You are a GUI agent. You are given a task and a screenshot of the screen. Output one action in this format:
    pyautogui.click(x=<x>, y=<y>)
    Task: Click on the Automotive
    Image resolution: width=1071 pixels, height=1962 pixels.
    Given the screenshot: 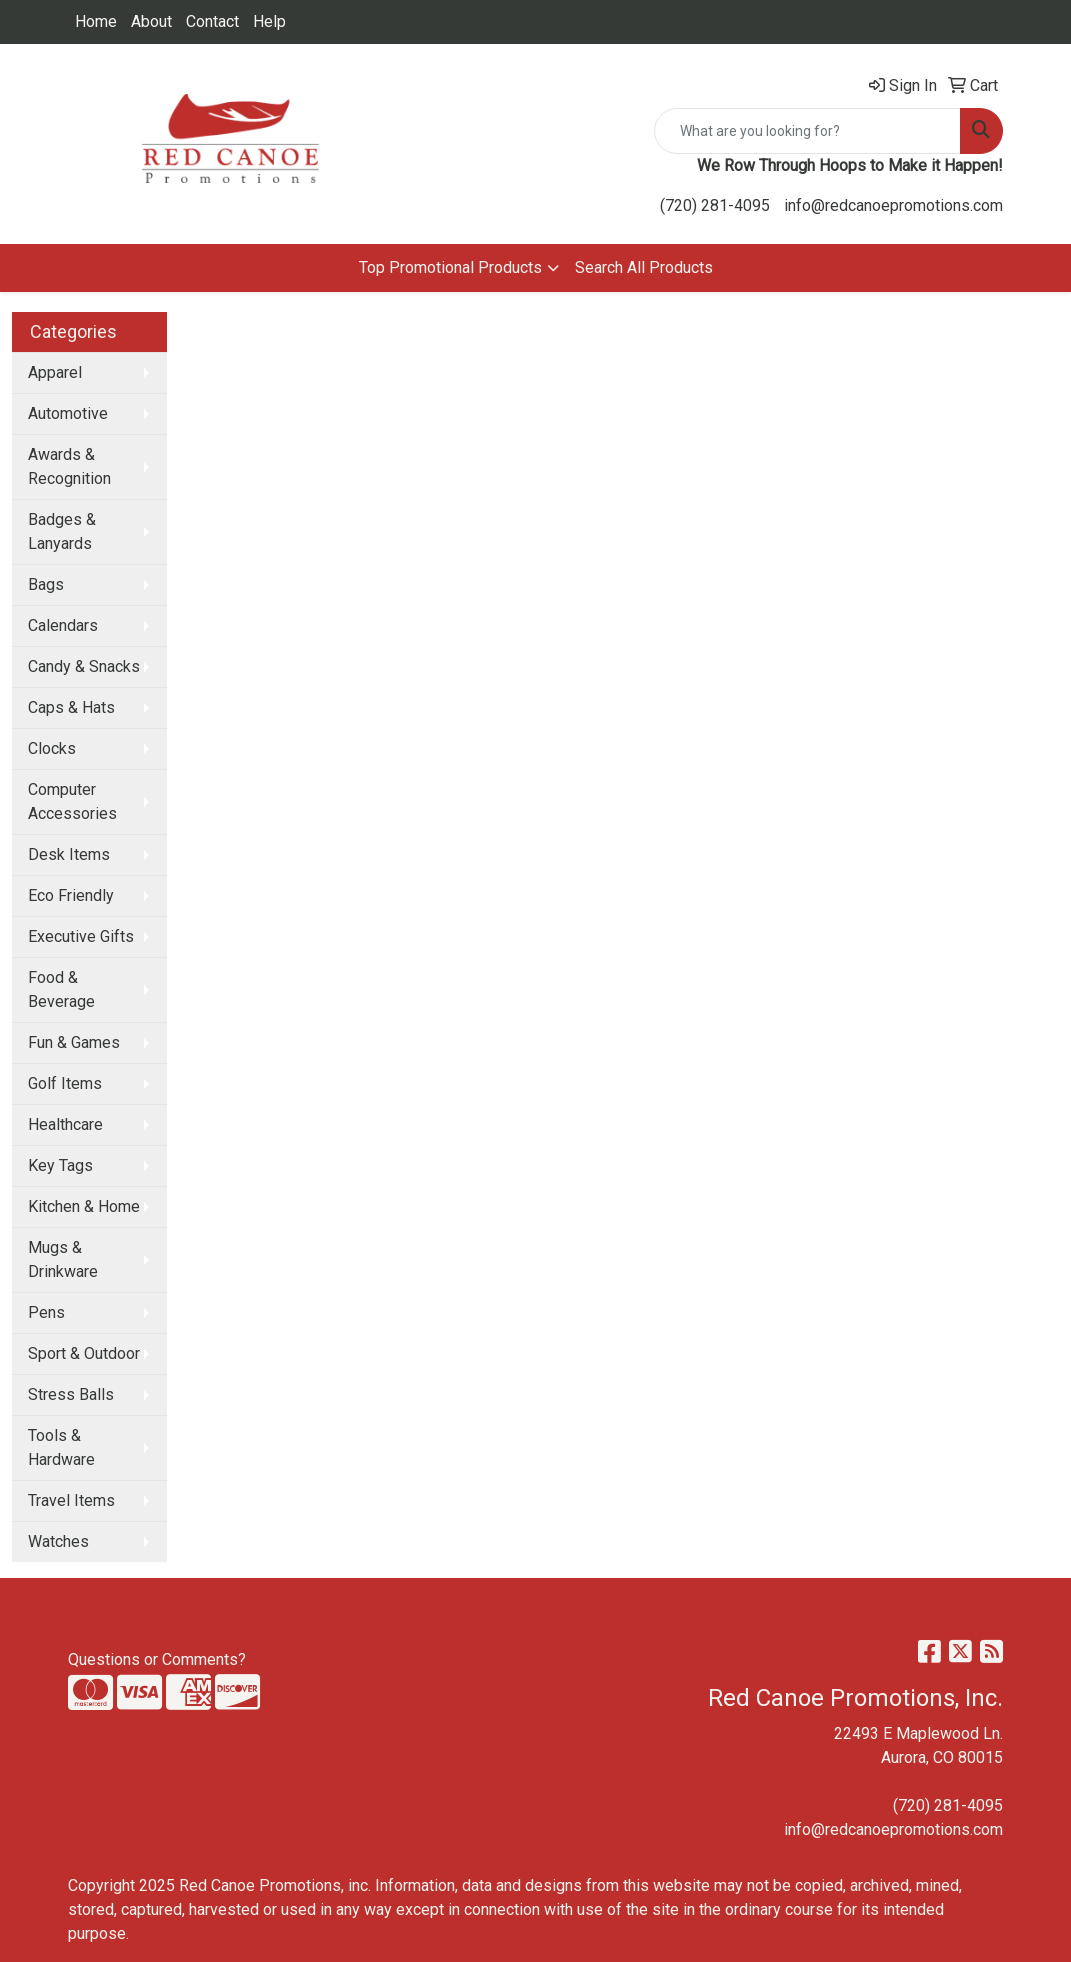 What is the action you would take?
    pyautogui.click(x=68, y=413)
    